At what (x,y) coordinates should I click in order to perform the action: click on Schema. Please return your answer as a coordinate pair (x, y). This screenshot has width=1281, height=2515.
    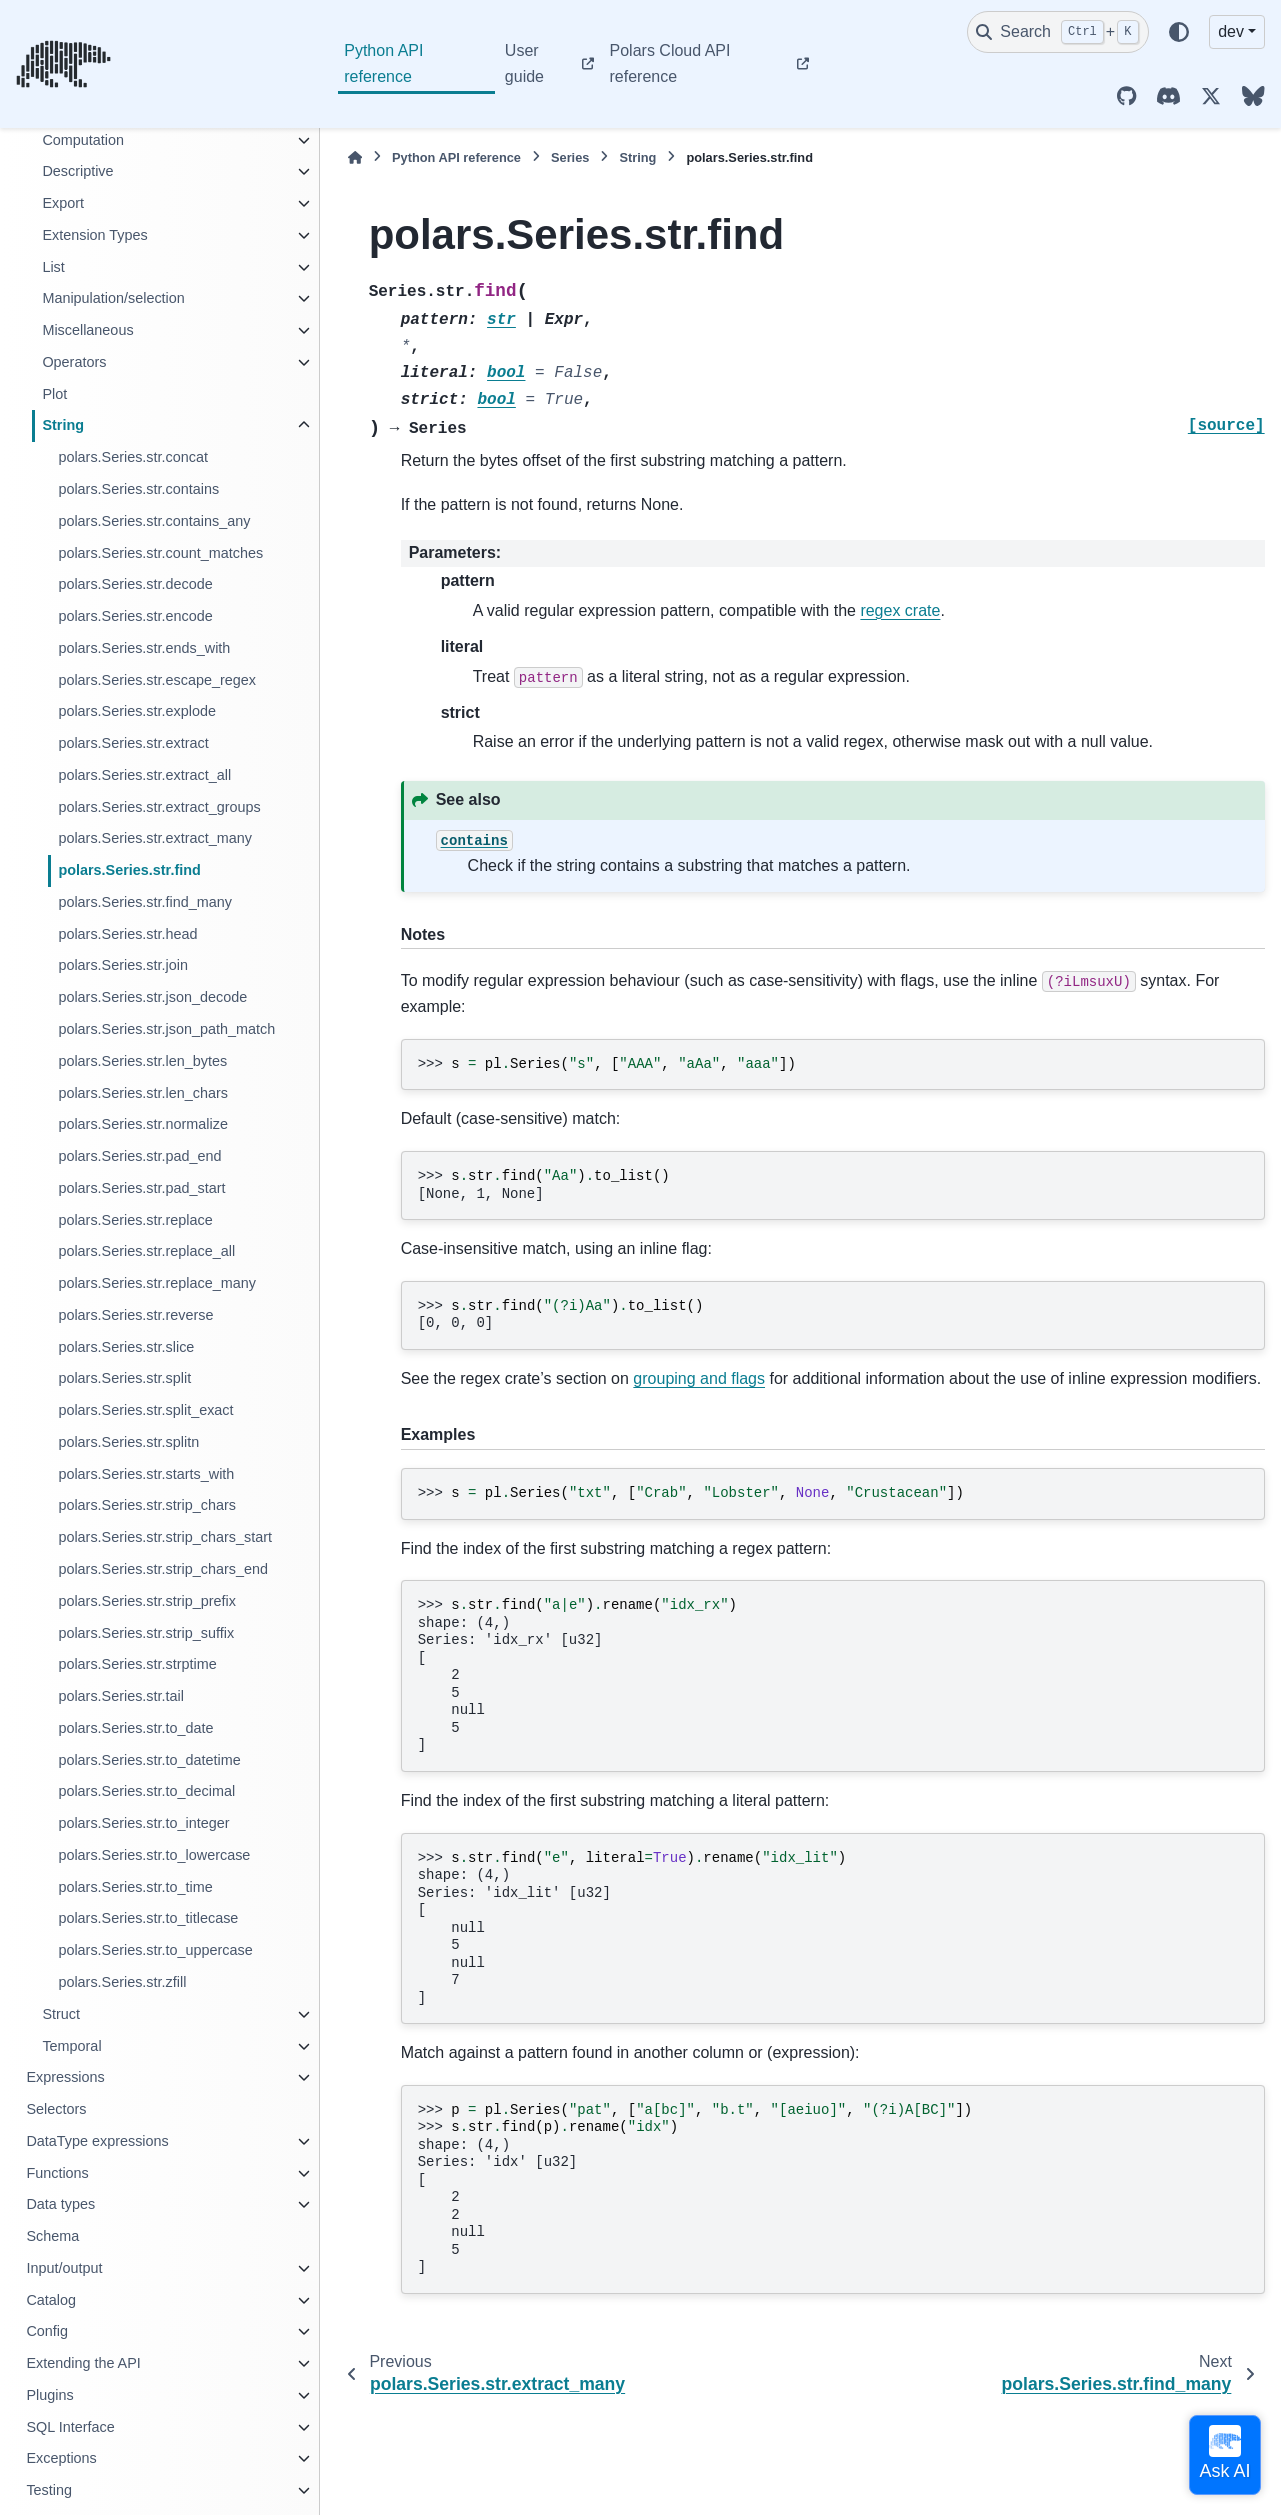
    Looking at the image, I should click on (52, 2236).